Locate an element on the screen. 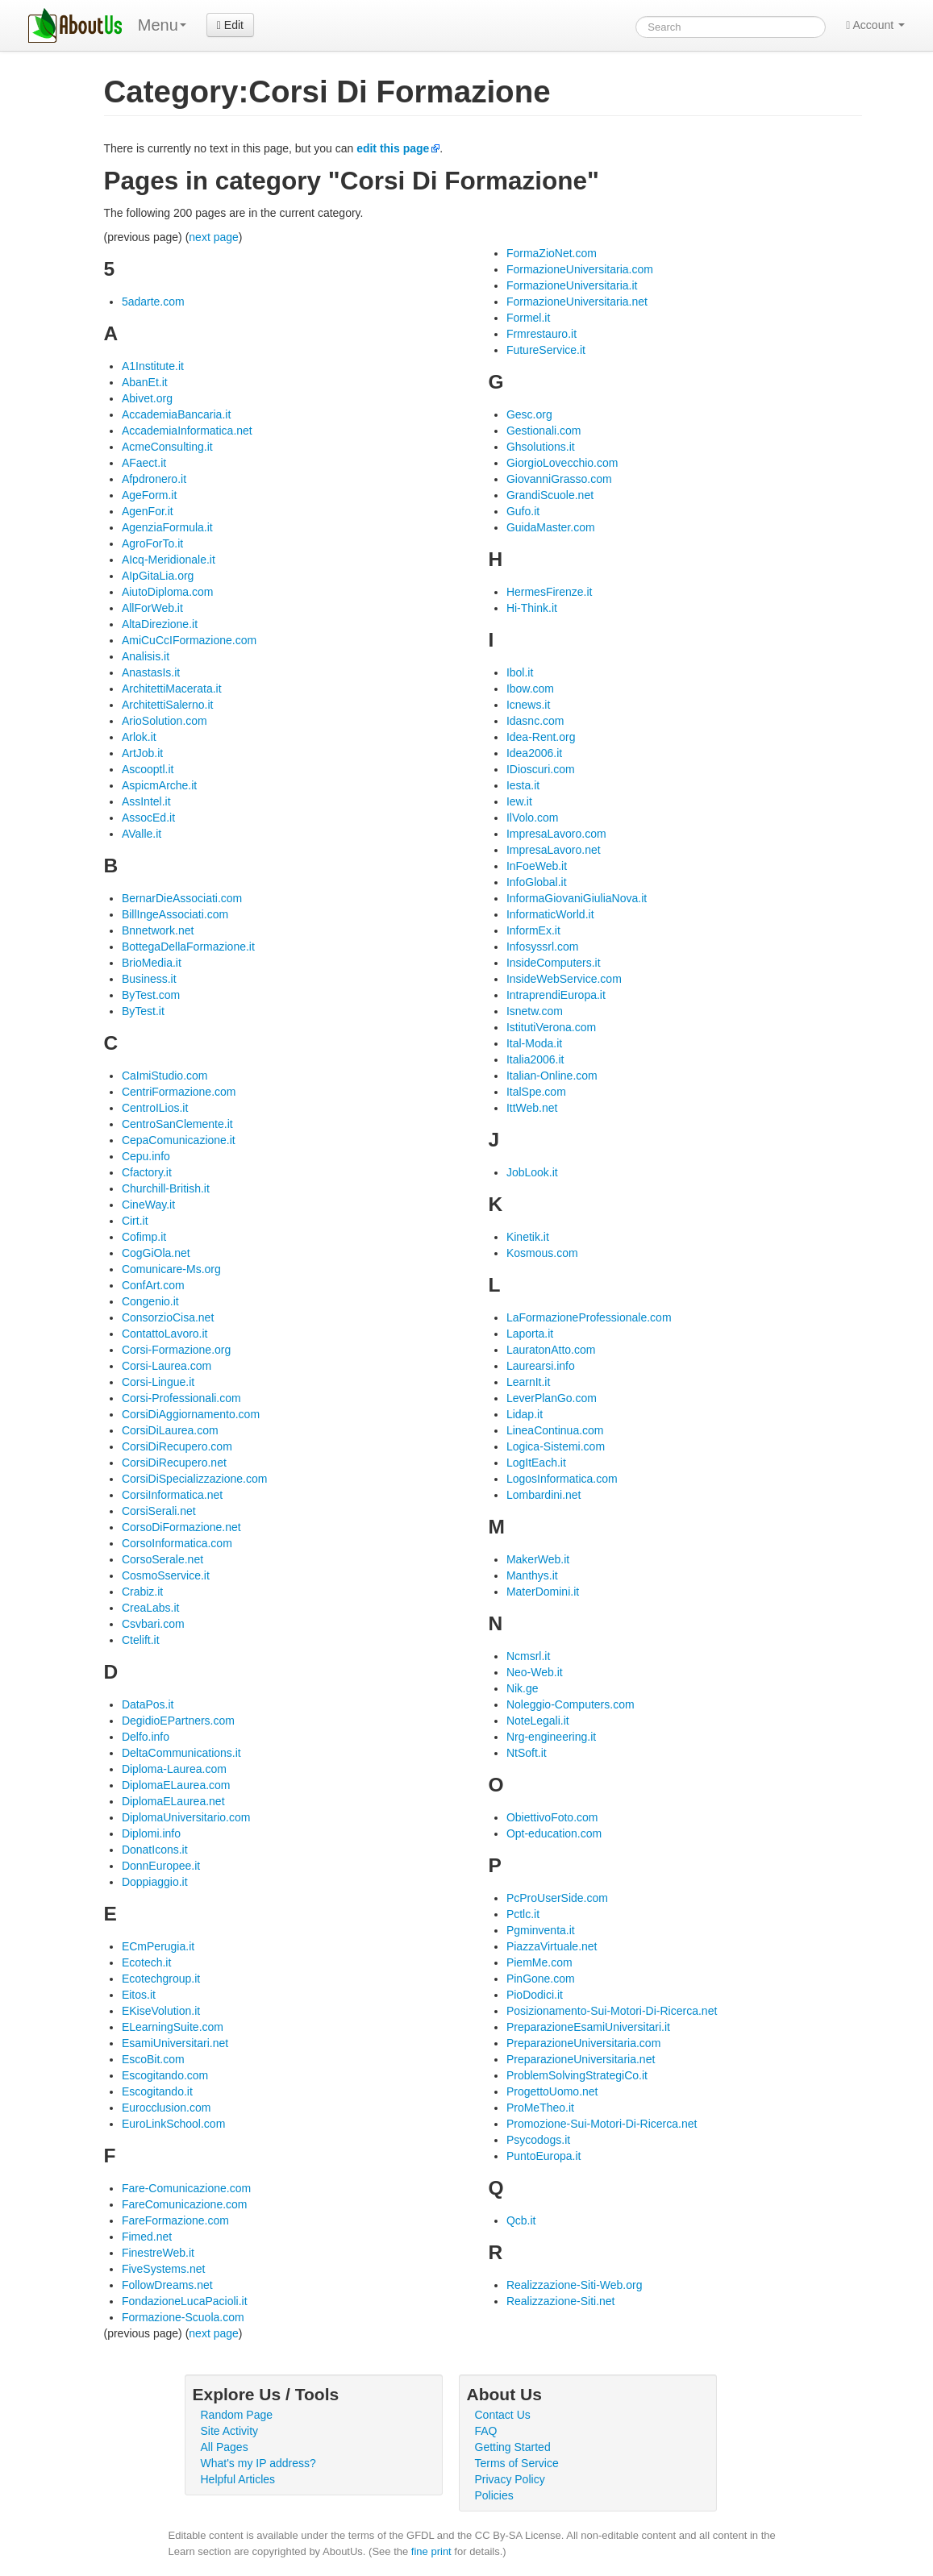 The height and width of the screenshot is (2576, 933). Business.it is located at coordinates (149, 978).